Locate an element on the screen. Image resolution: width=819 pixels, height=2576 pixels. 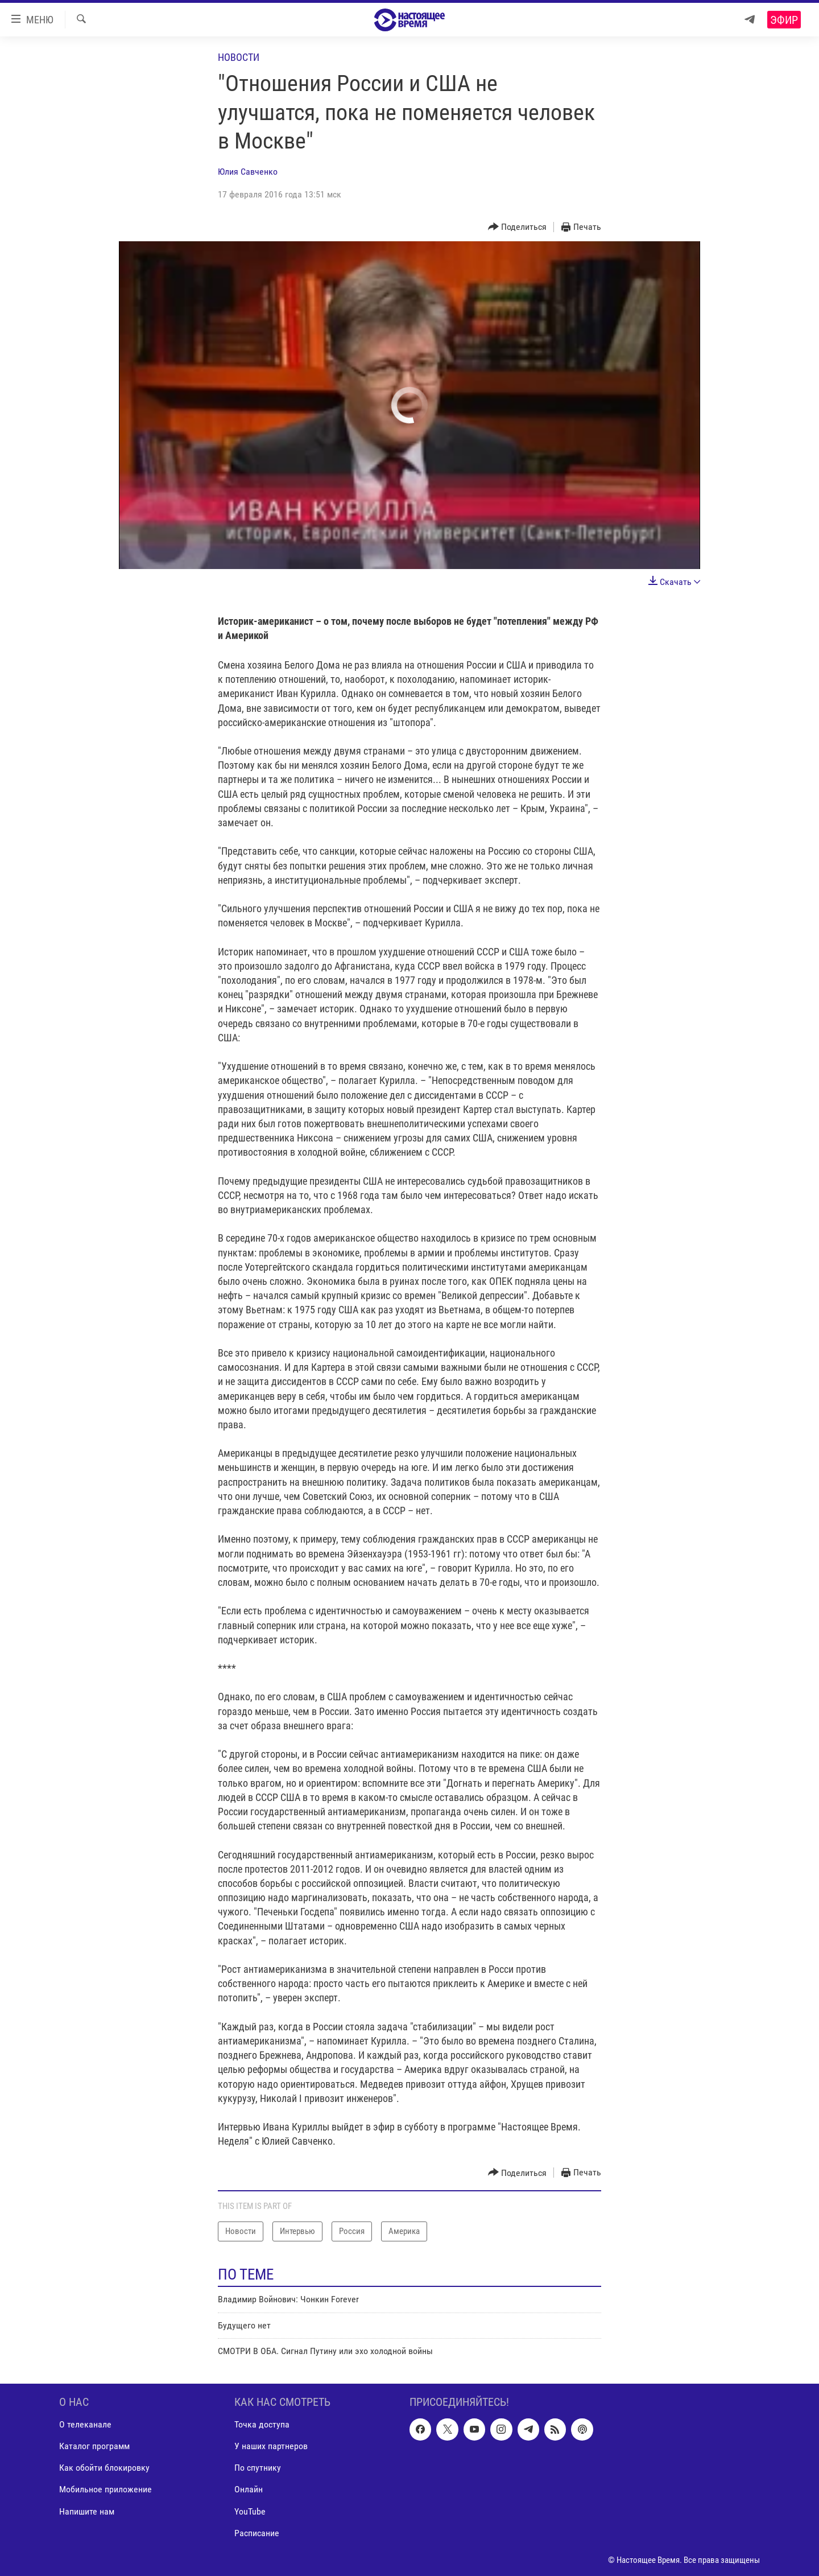
Напишите нам is located at coordinates (86, 2510).